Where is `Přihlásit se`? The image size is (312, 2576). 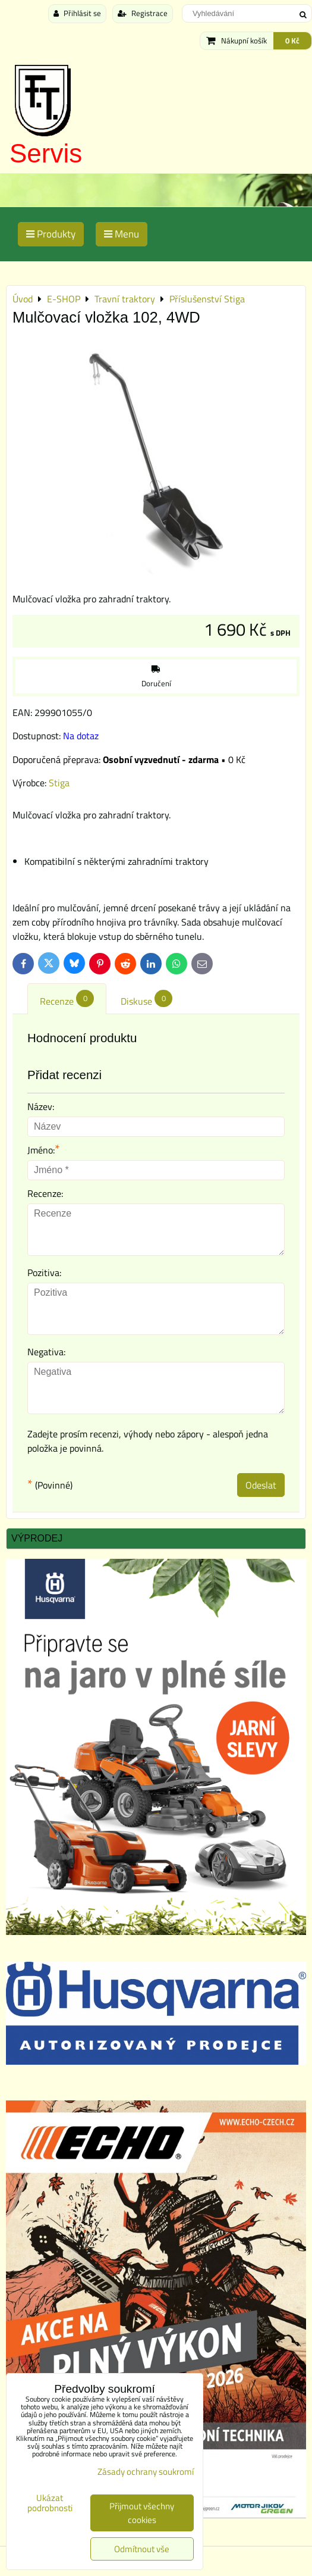 Přihlásit se is located at coordinates (77, 13).